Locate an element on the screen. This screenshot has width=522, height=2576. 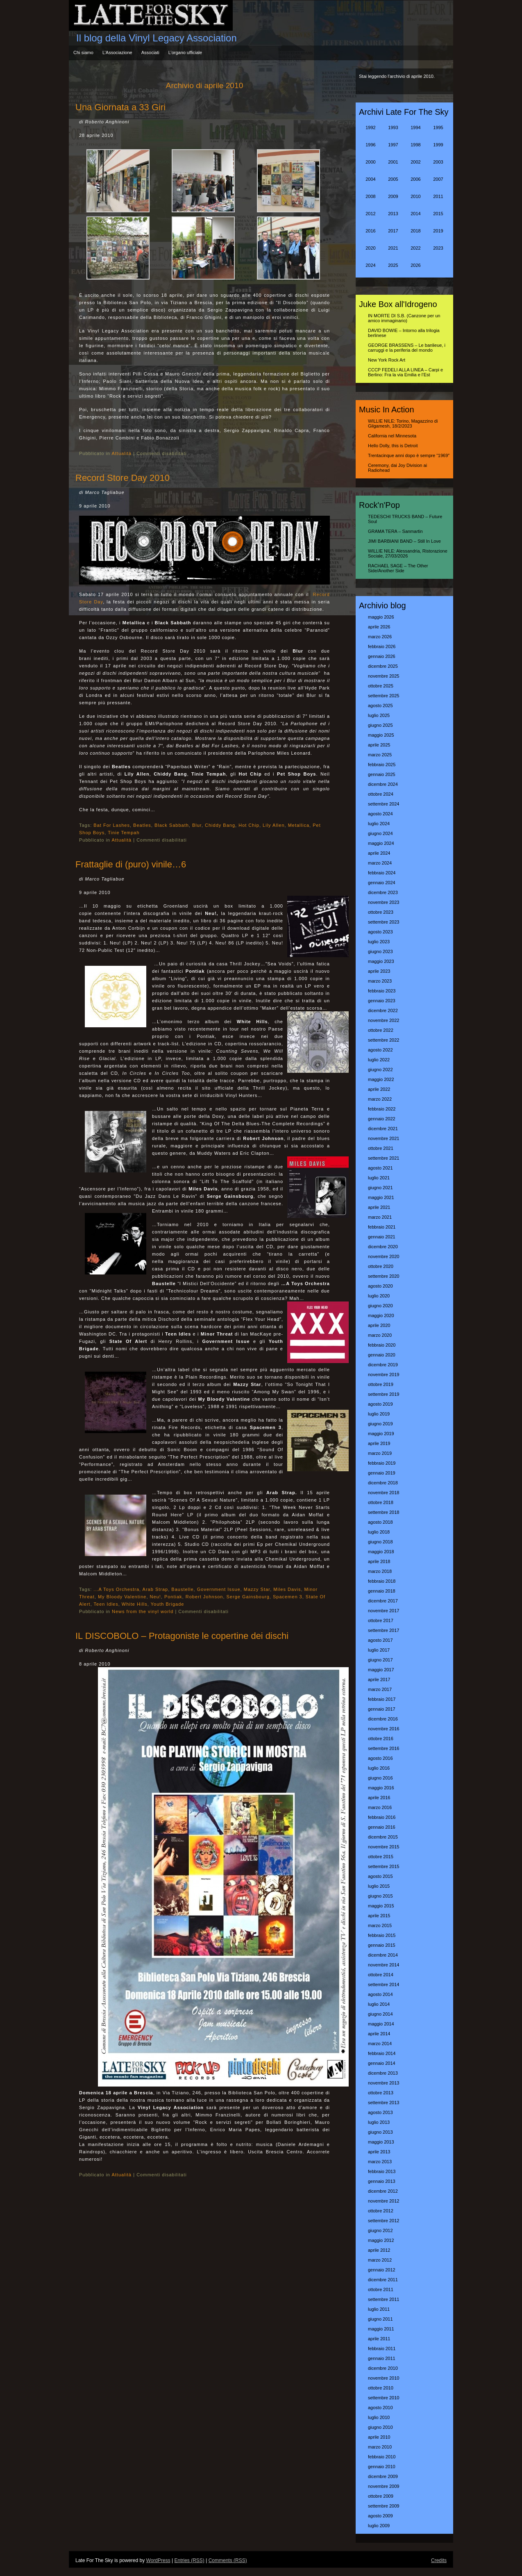
maggio 2018 is located at coordinates (381, 1551).